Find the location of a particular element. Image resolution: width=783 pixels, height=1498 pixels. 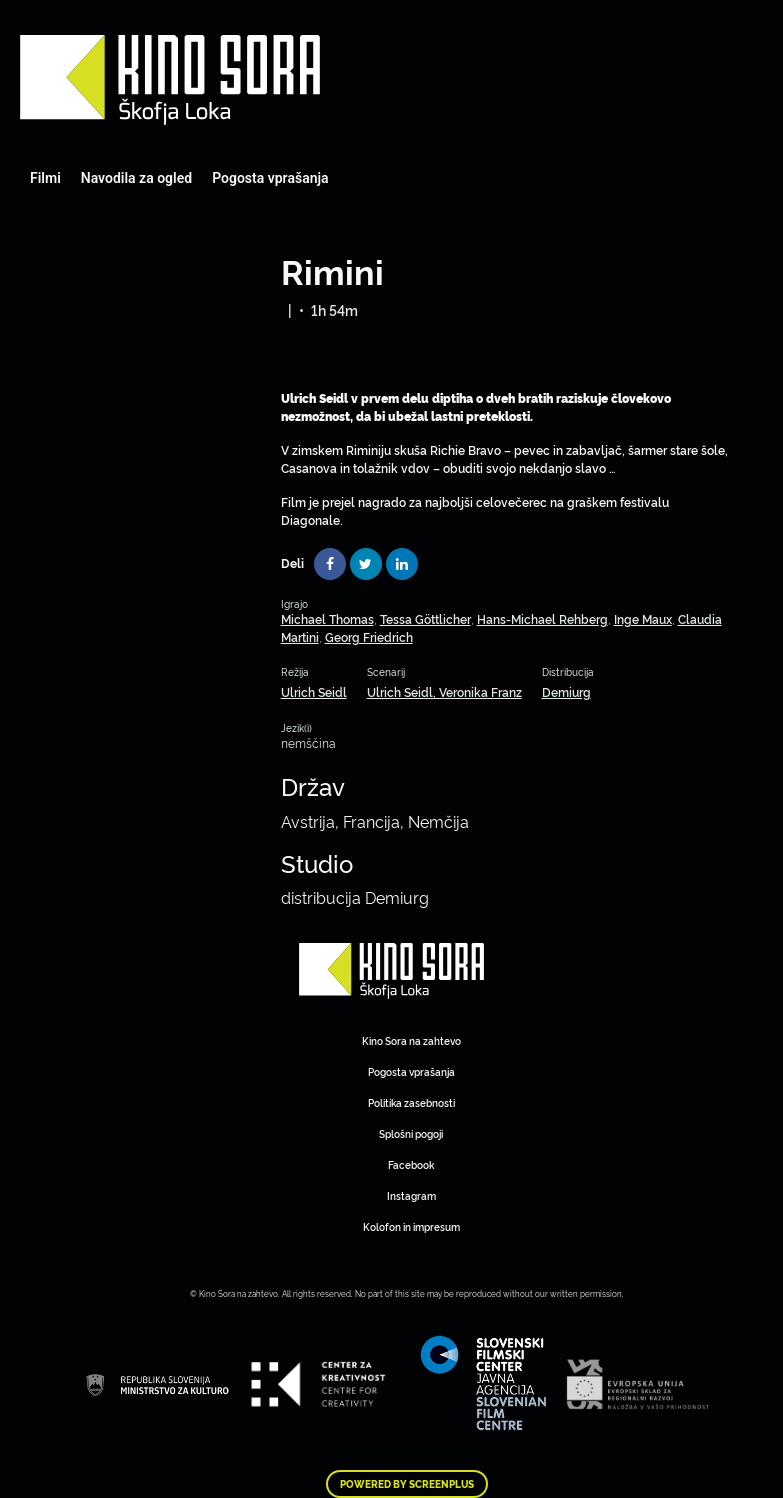

Facebook is located at coordinates (411, 1164).